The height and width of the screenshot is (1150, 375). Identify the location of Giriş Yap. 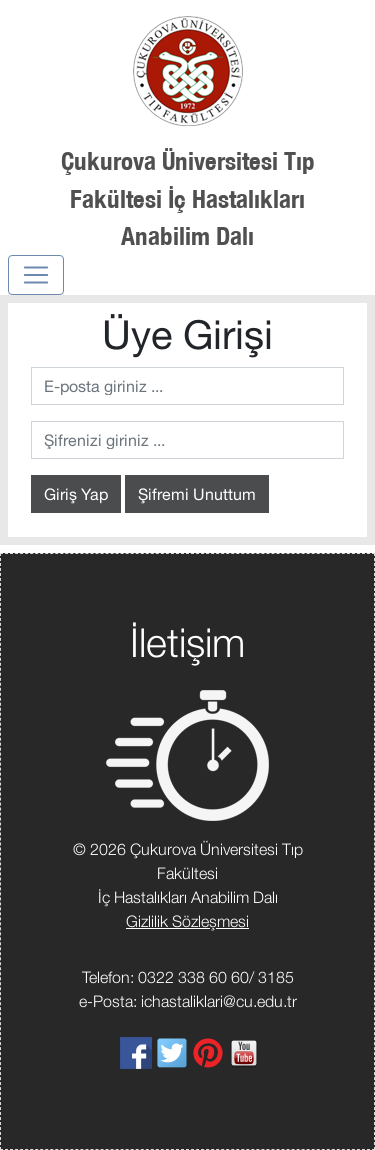
(76, 494).